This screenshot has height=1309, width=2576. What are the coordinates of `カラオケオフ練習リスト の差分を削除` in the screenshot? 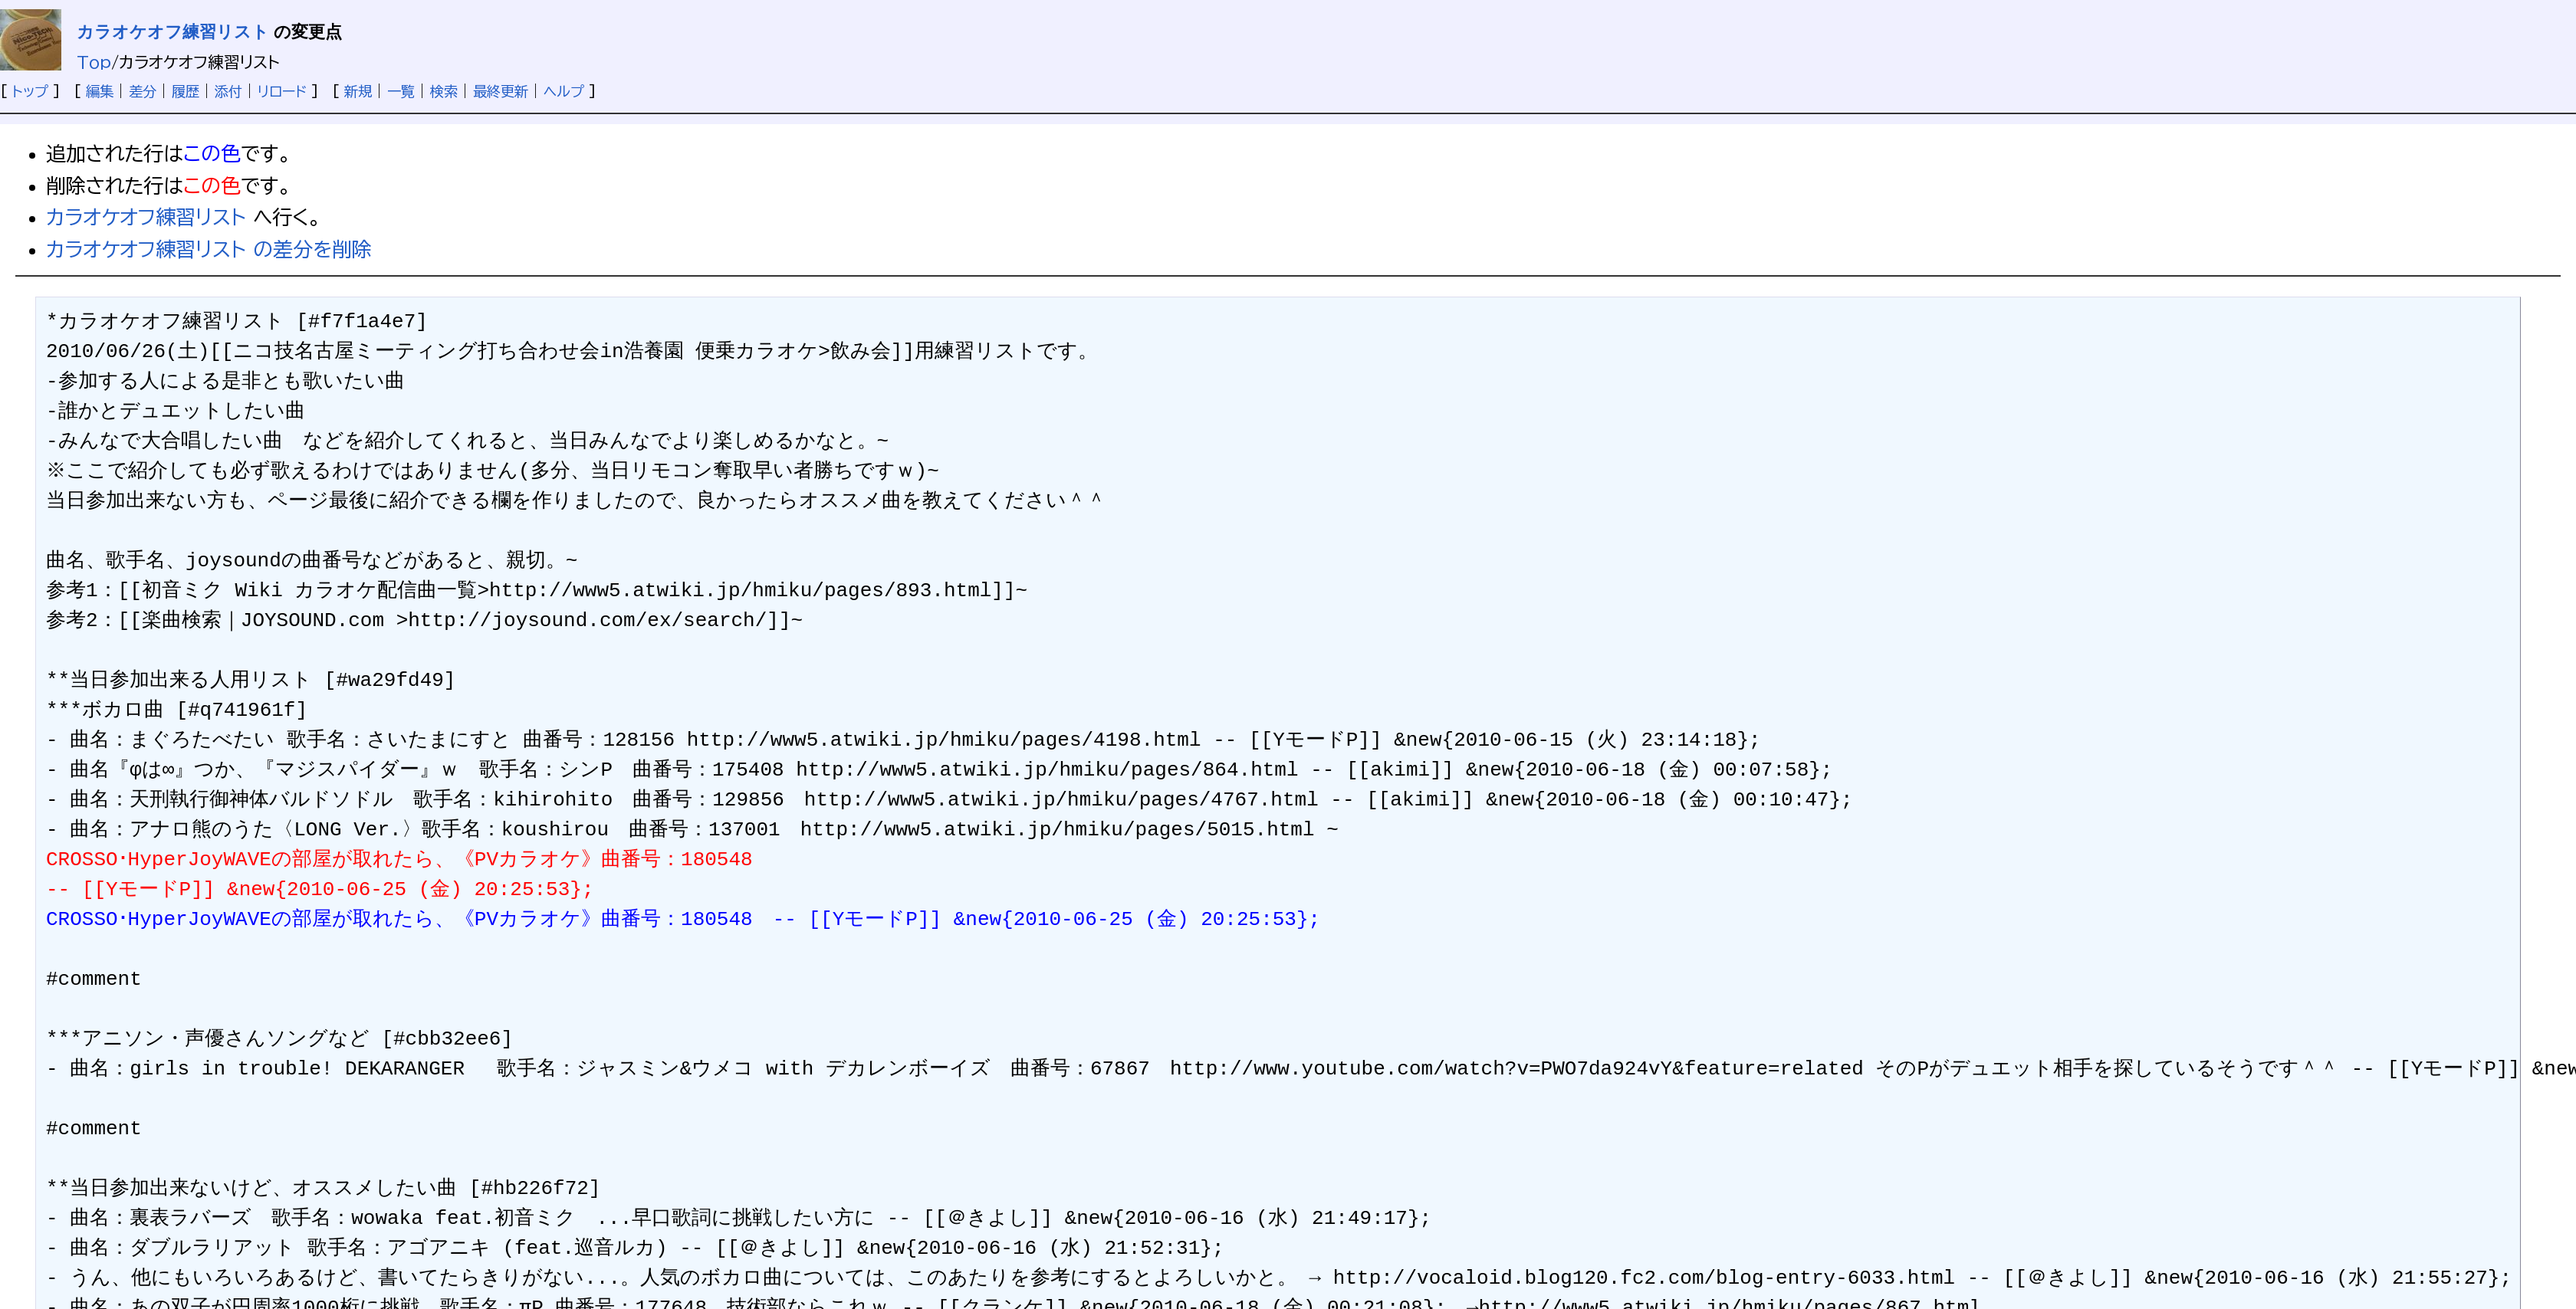 It's located at (209, 249).